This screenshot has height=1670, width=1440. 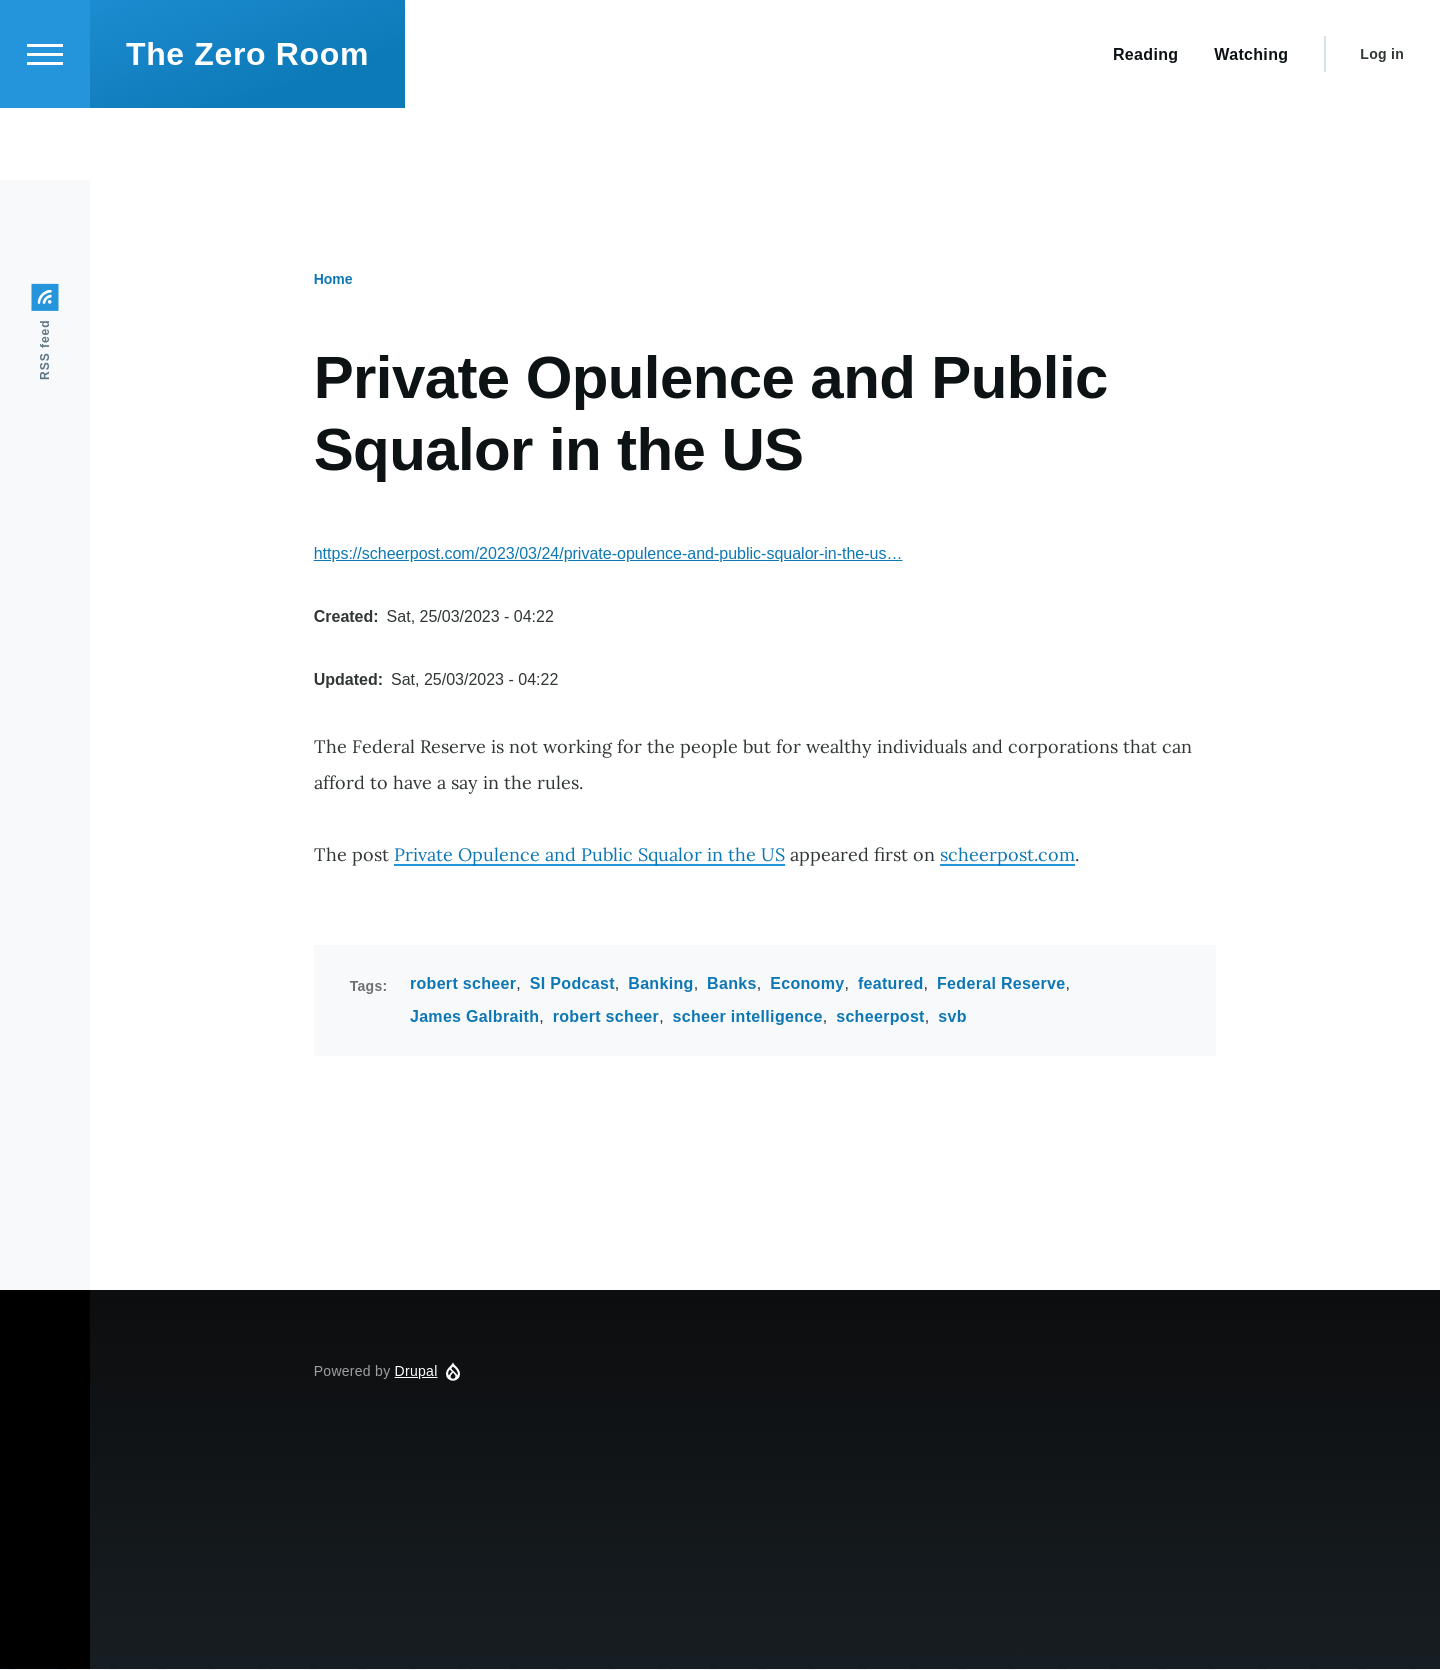 What do you see at coordinates (880, 1017) in the screenshot?
I see `scheerpost` at bounding box center [880, 1017].